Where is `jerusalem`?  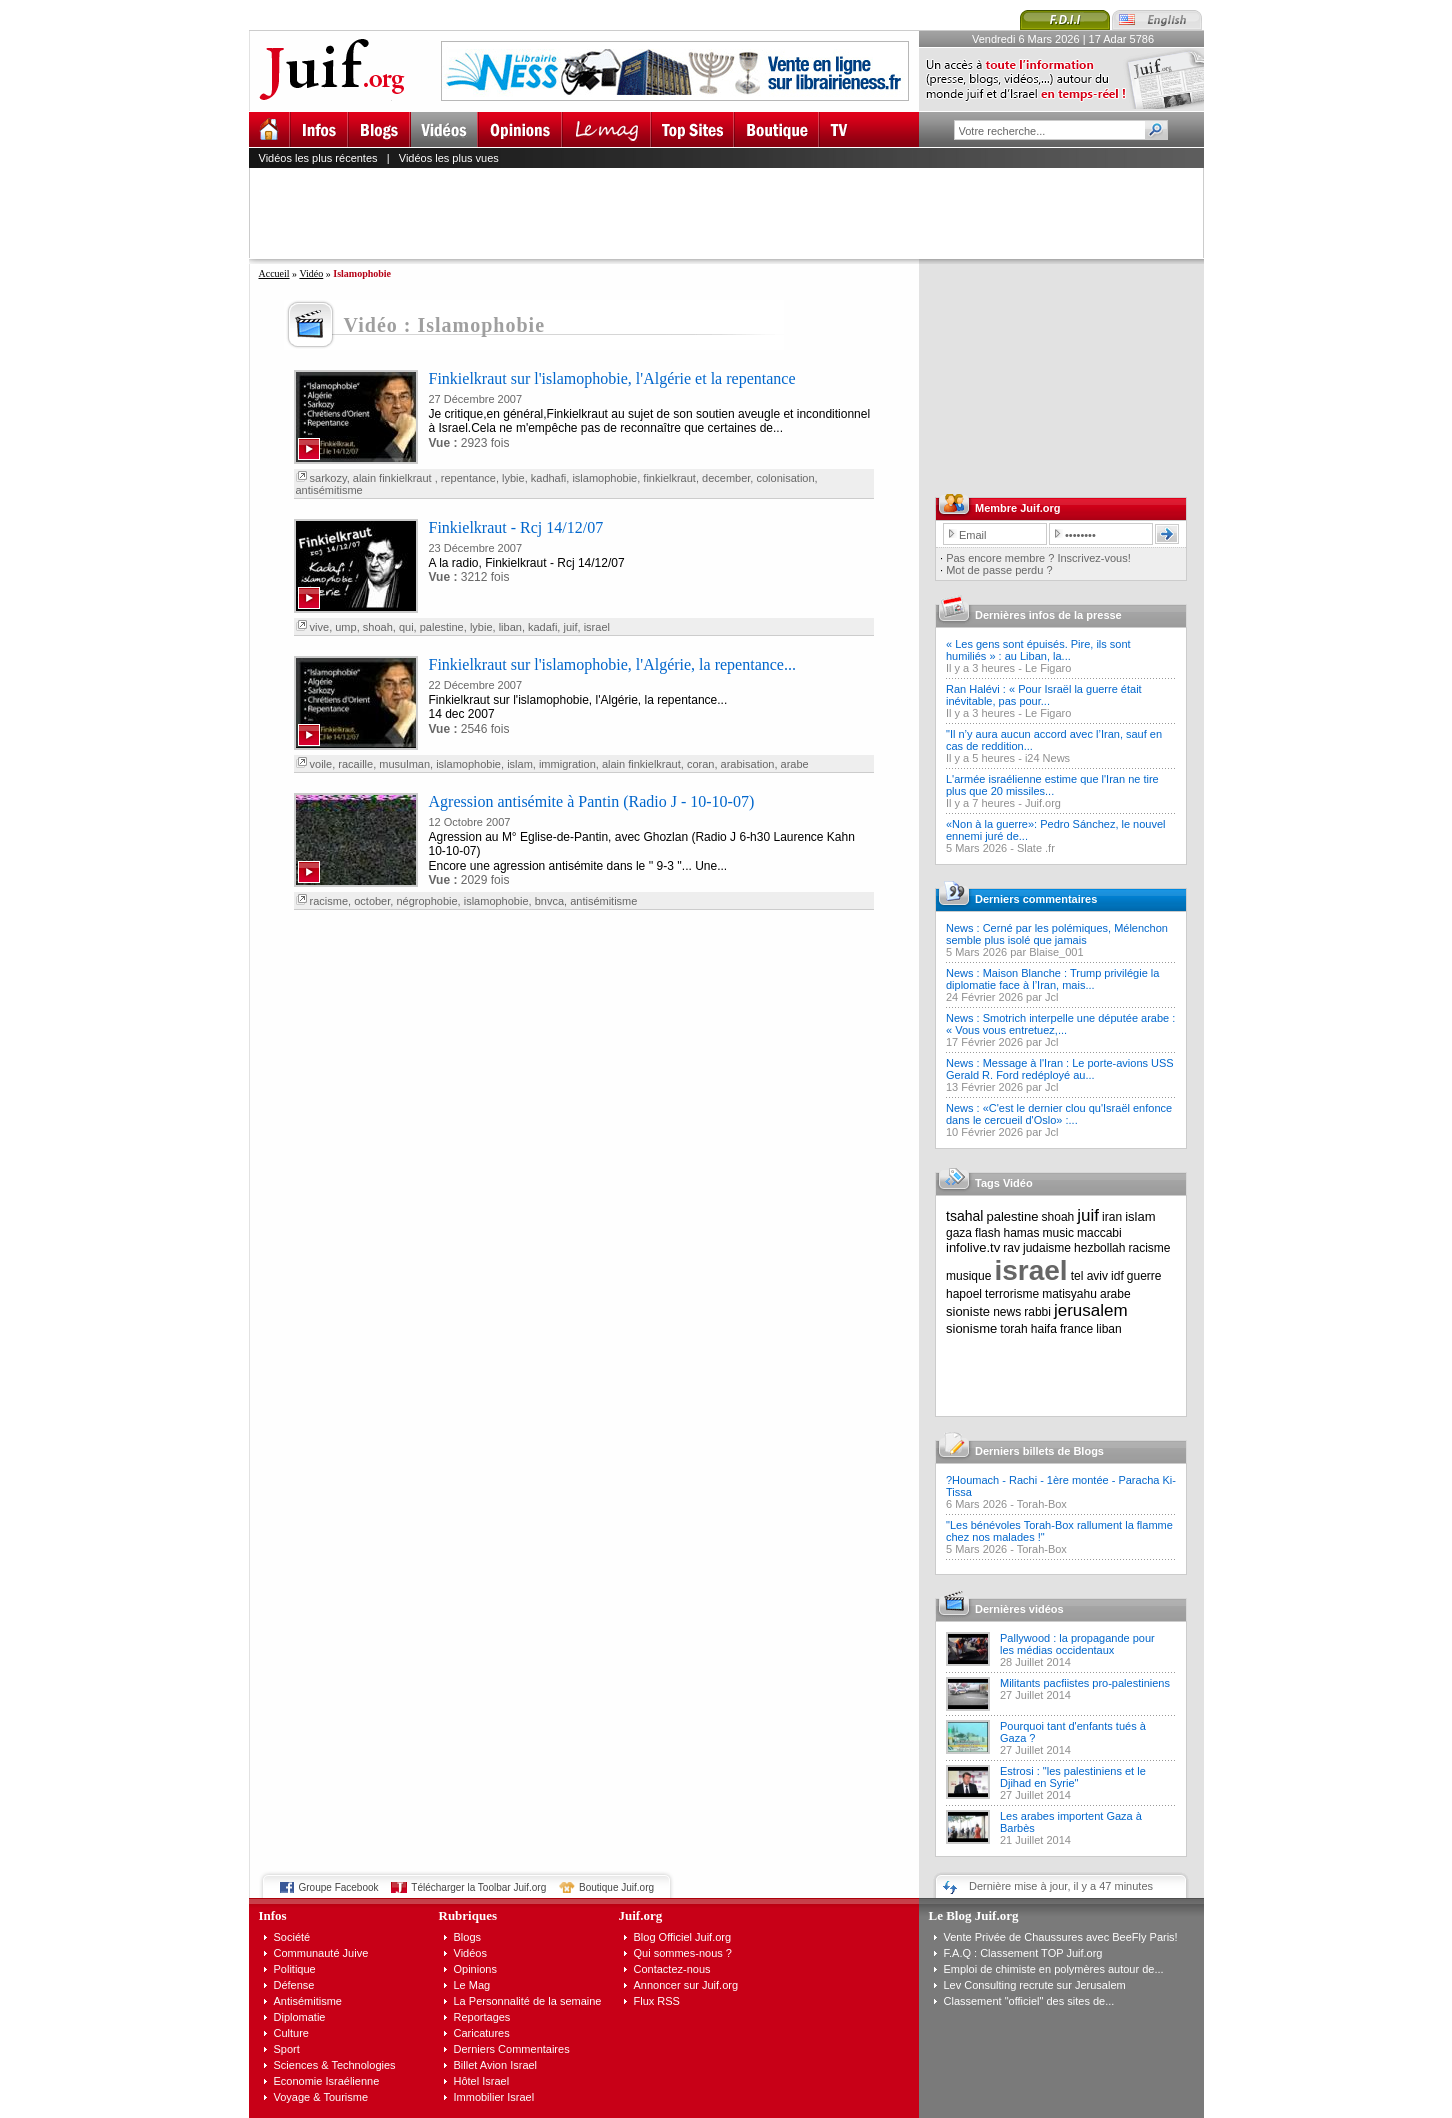 jerusalem is located at coordinates (1091, 1310).